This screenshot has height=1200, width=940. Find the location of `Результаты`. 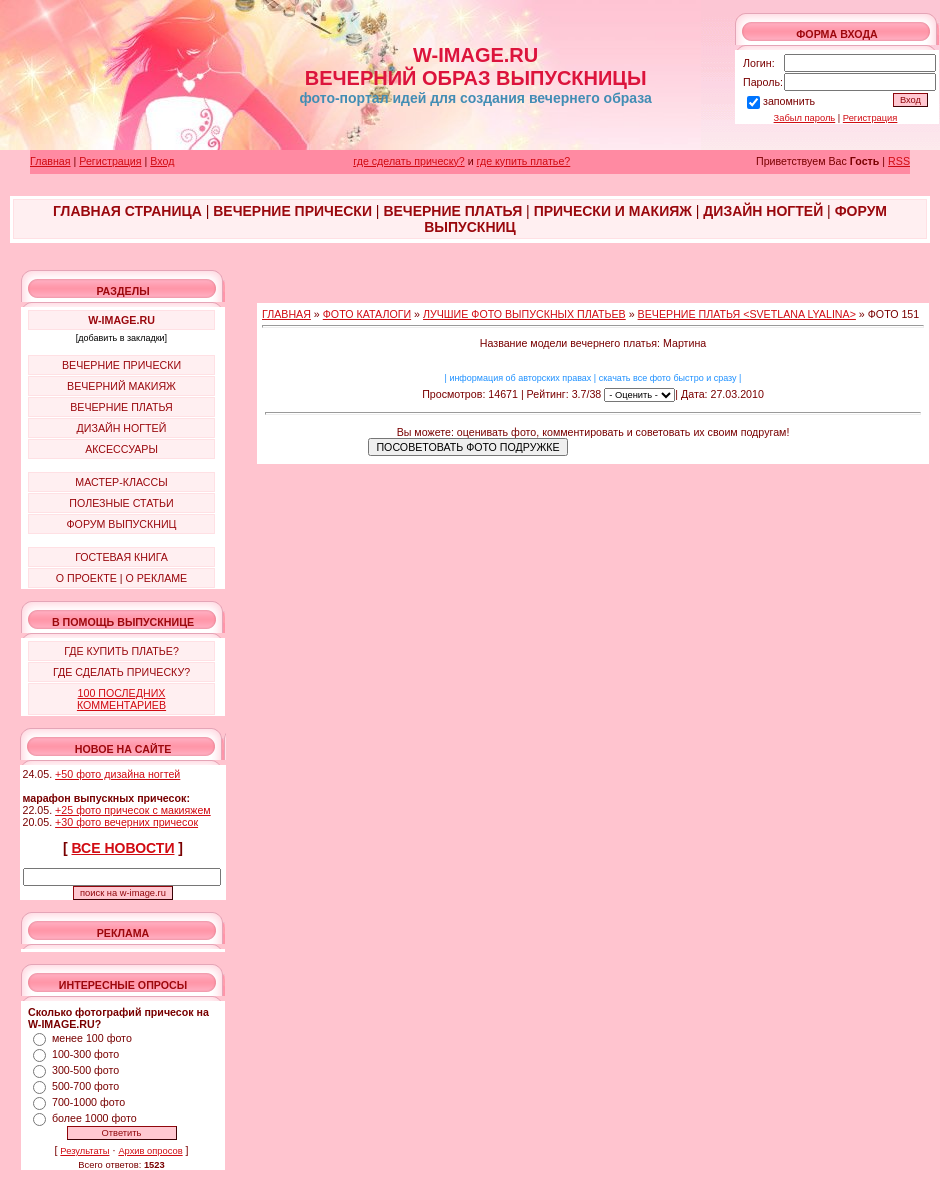

Результаты is located at coordinates (84, 1151).